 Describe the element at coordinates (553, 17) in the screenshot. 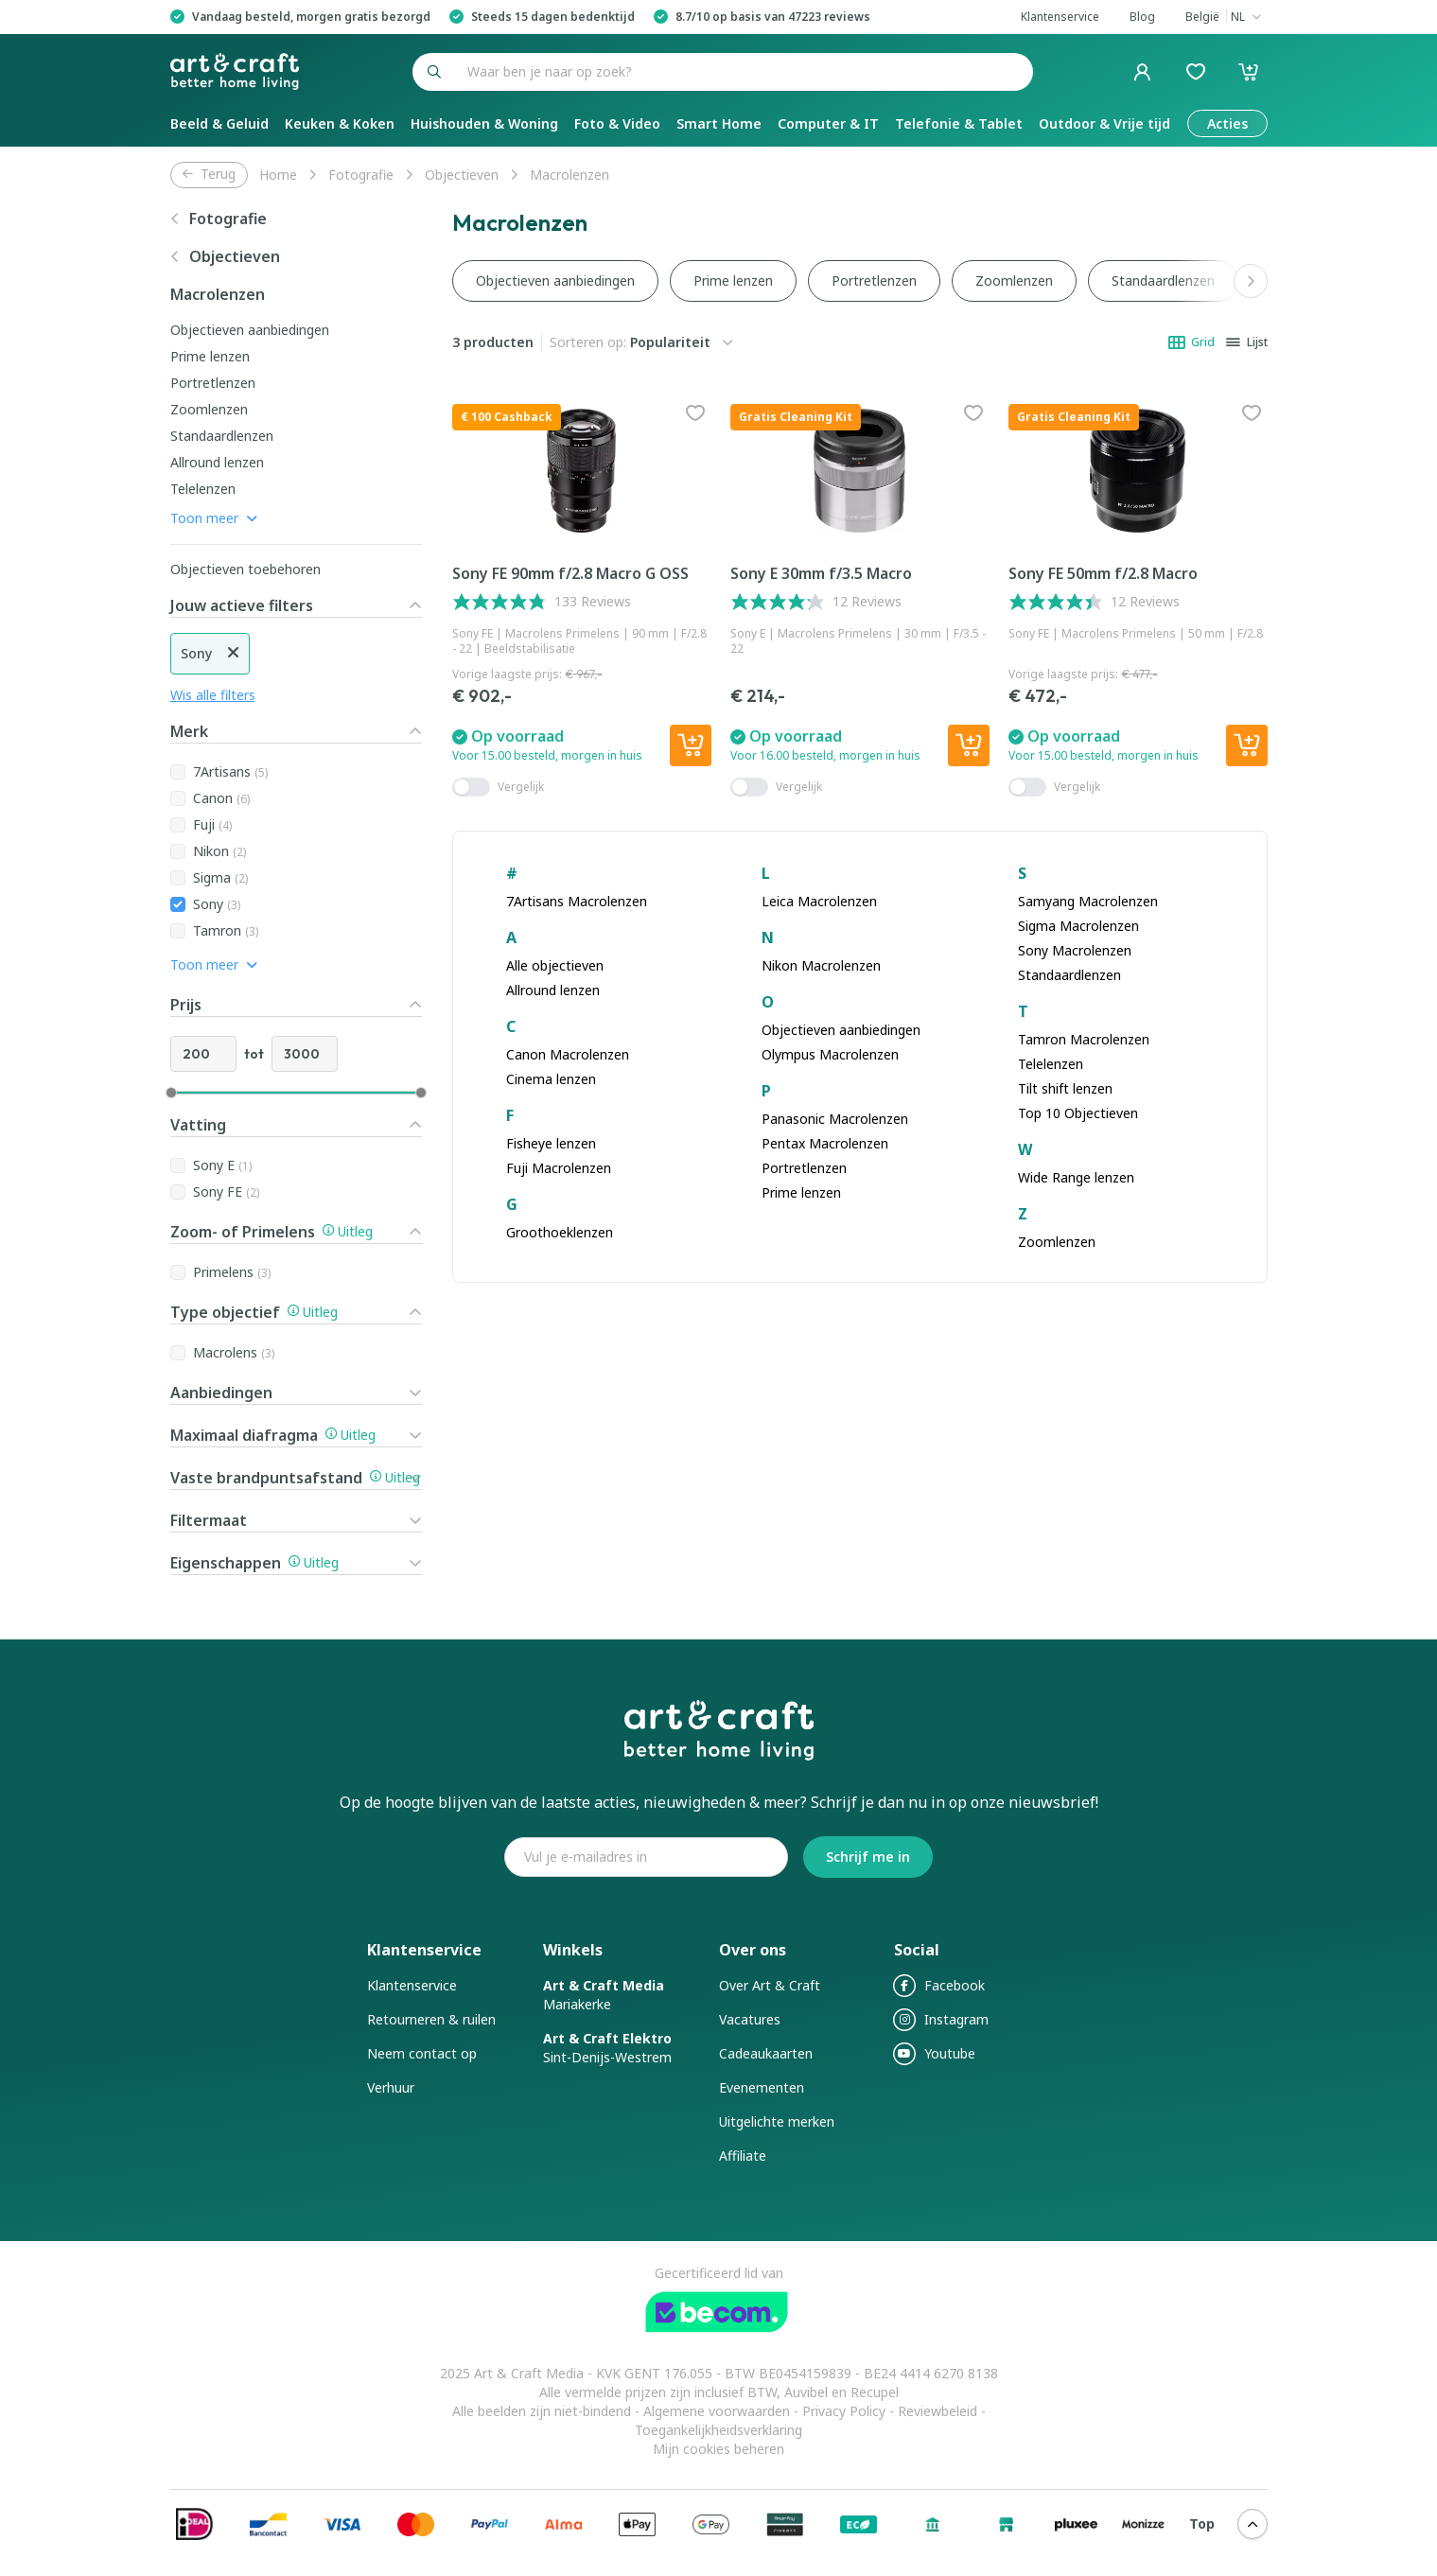

I see `Steeds 15 dagen bedenktijd` at that location.